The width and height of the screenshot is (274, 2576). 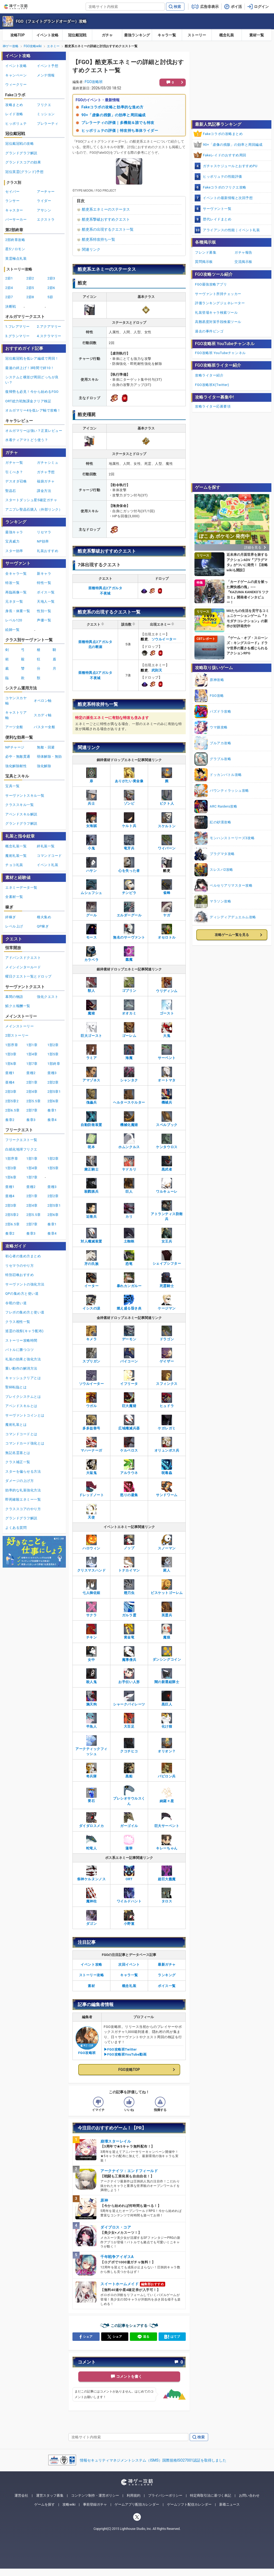 I want to click on ストーリー攻略時間, so click(x=21, y=1340).